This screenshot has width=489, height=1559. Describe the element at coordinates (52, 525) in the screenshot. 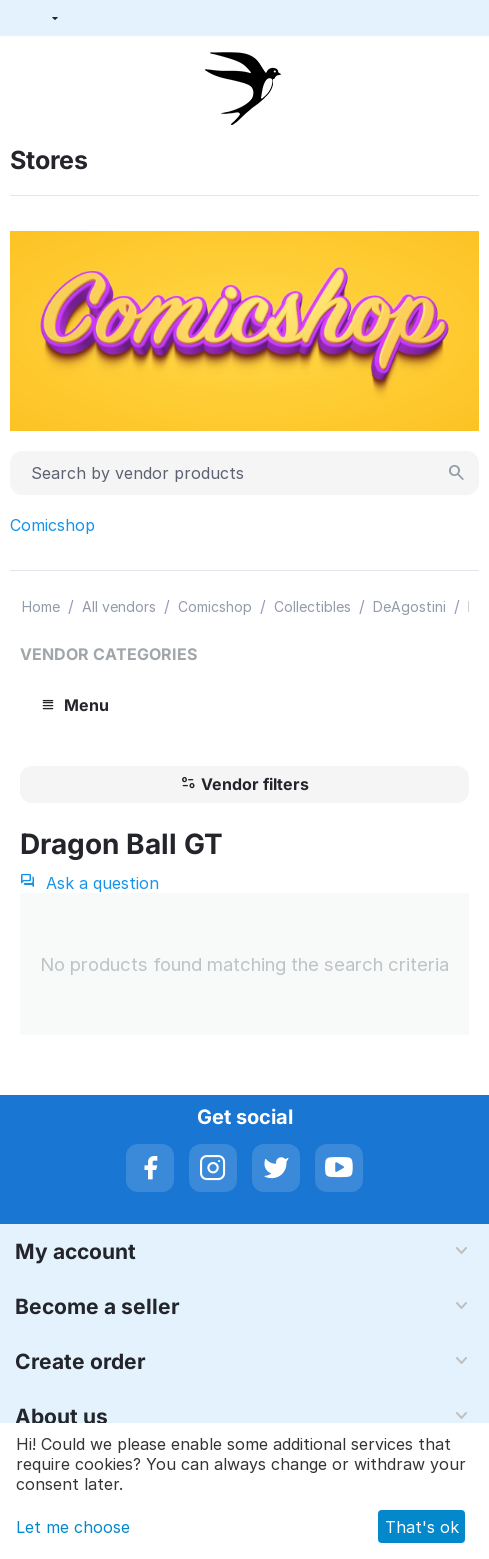

I see `Comicshop` at that location.